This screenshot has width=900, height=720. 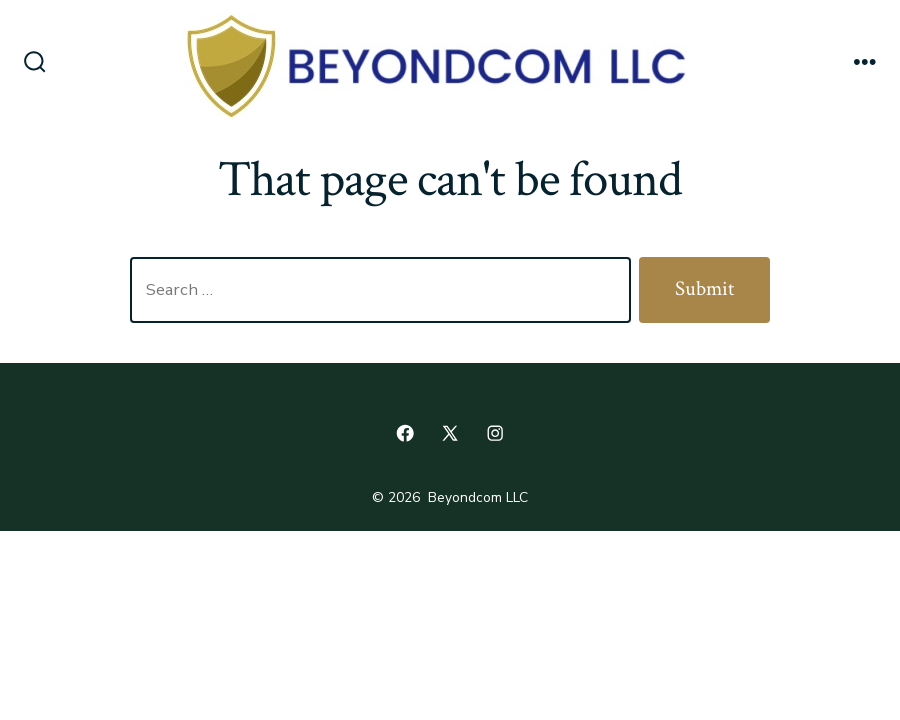 What do you see at coordinates (450, 433) in the screenshot?
I see `[Open X in a new tab]` at bounding box center [450, 433].